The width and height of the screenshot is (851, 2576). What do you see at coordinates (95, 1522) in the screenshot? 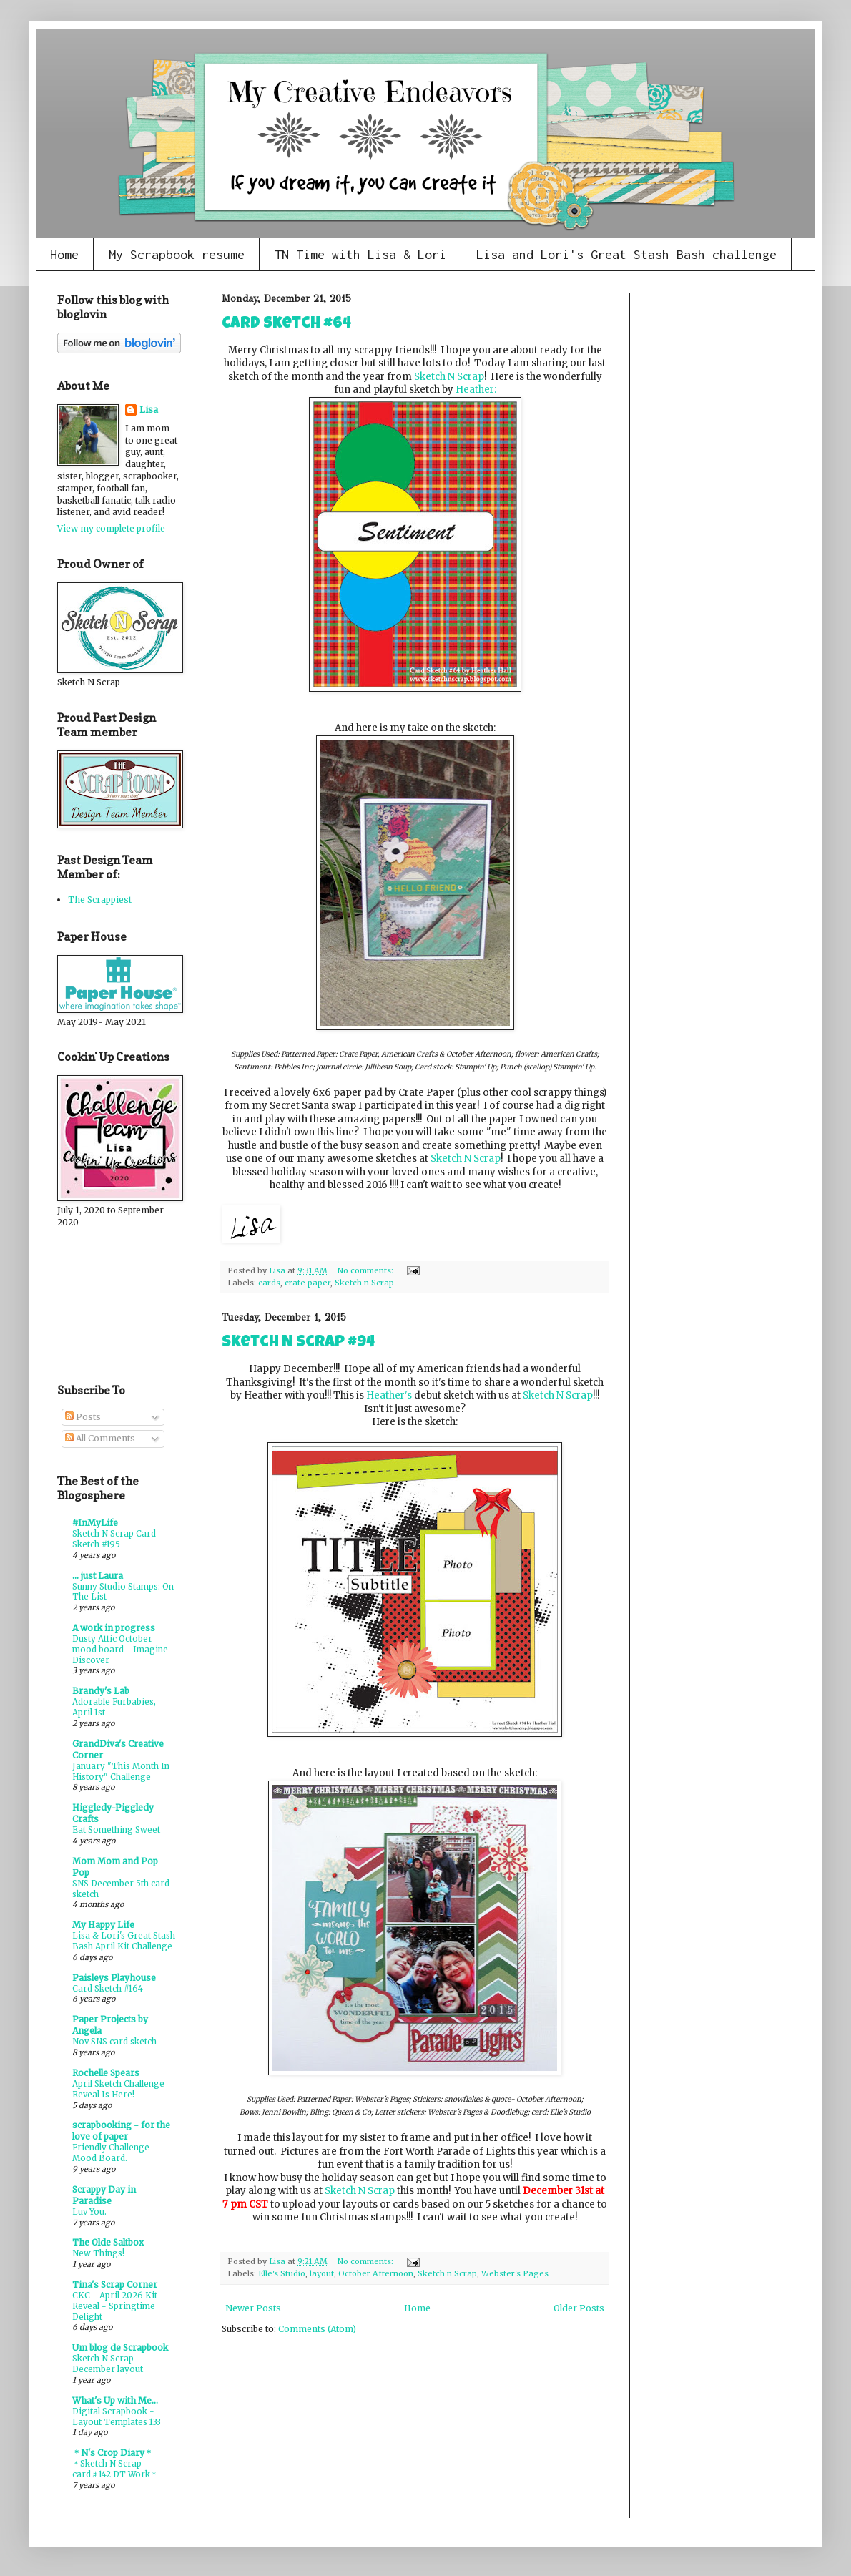
I see `#InMyLife` at bounding box center [95, 1522].